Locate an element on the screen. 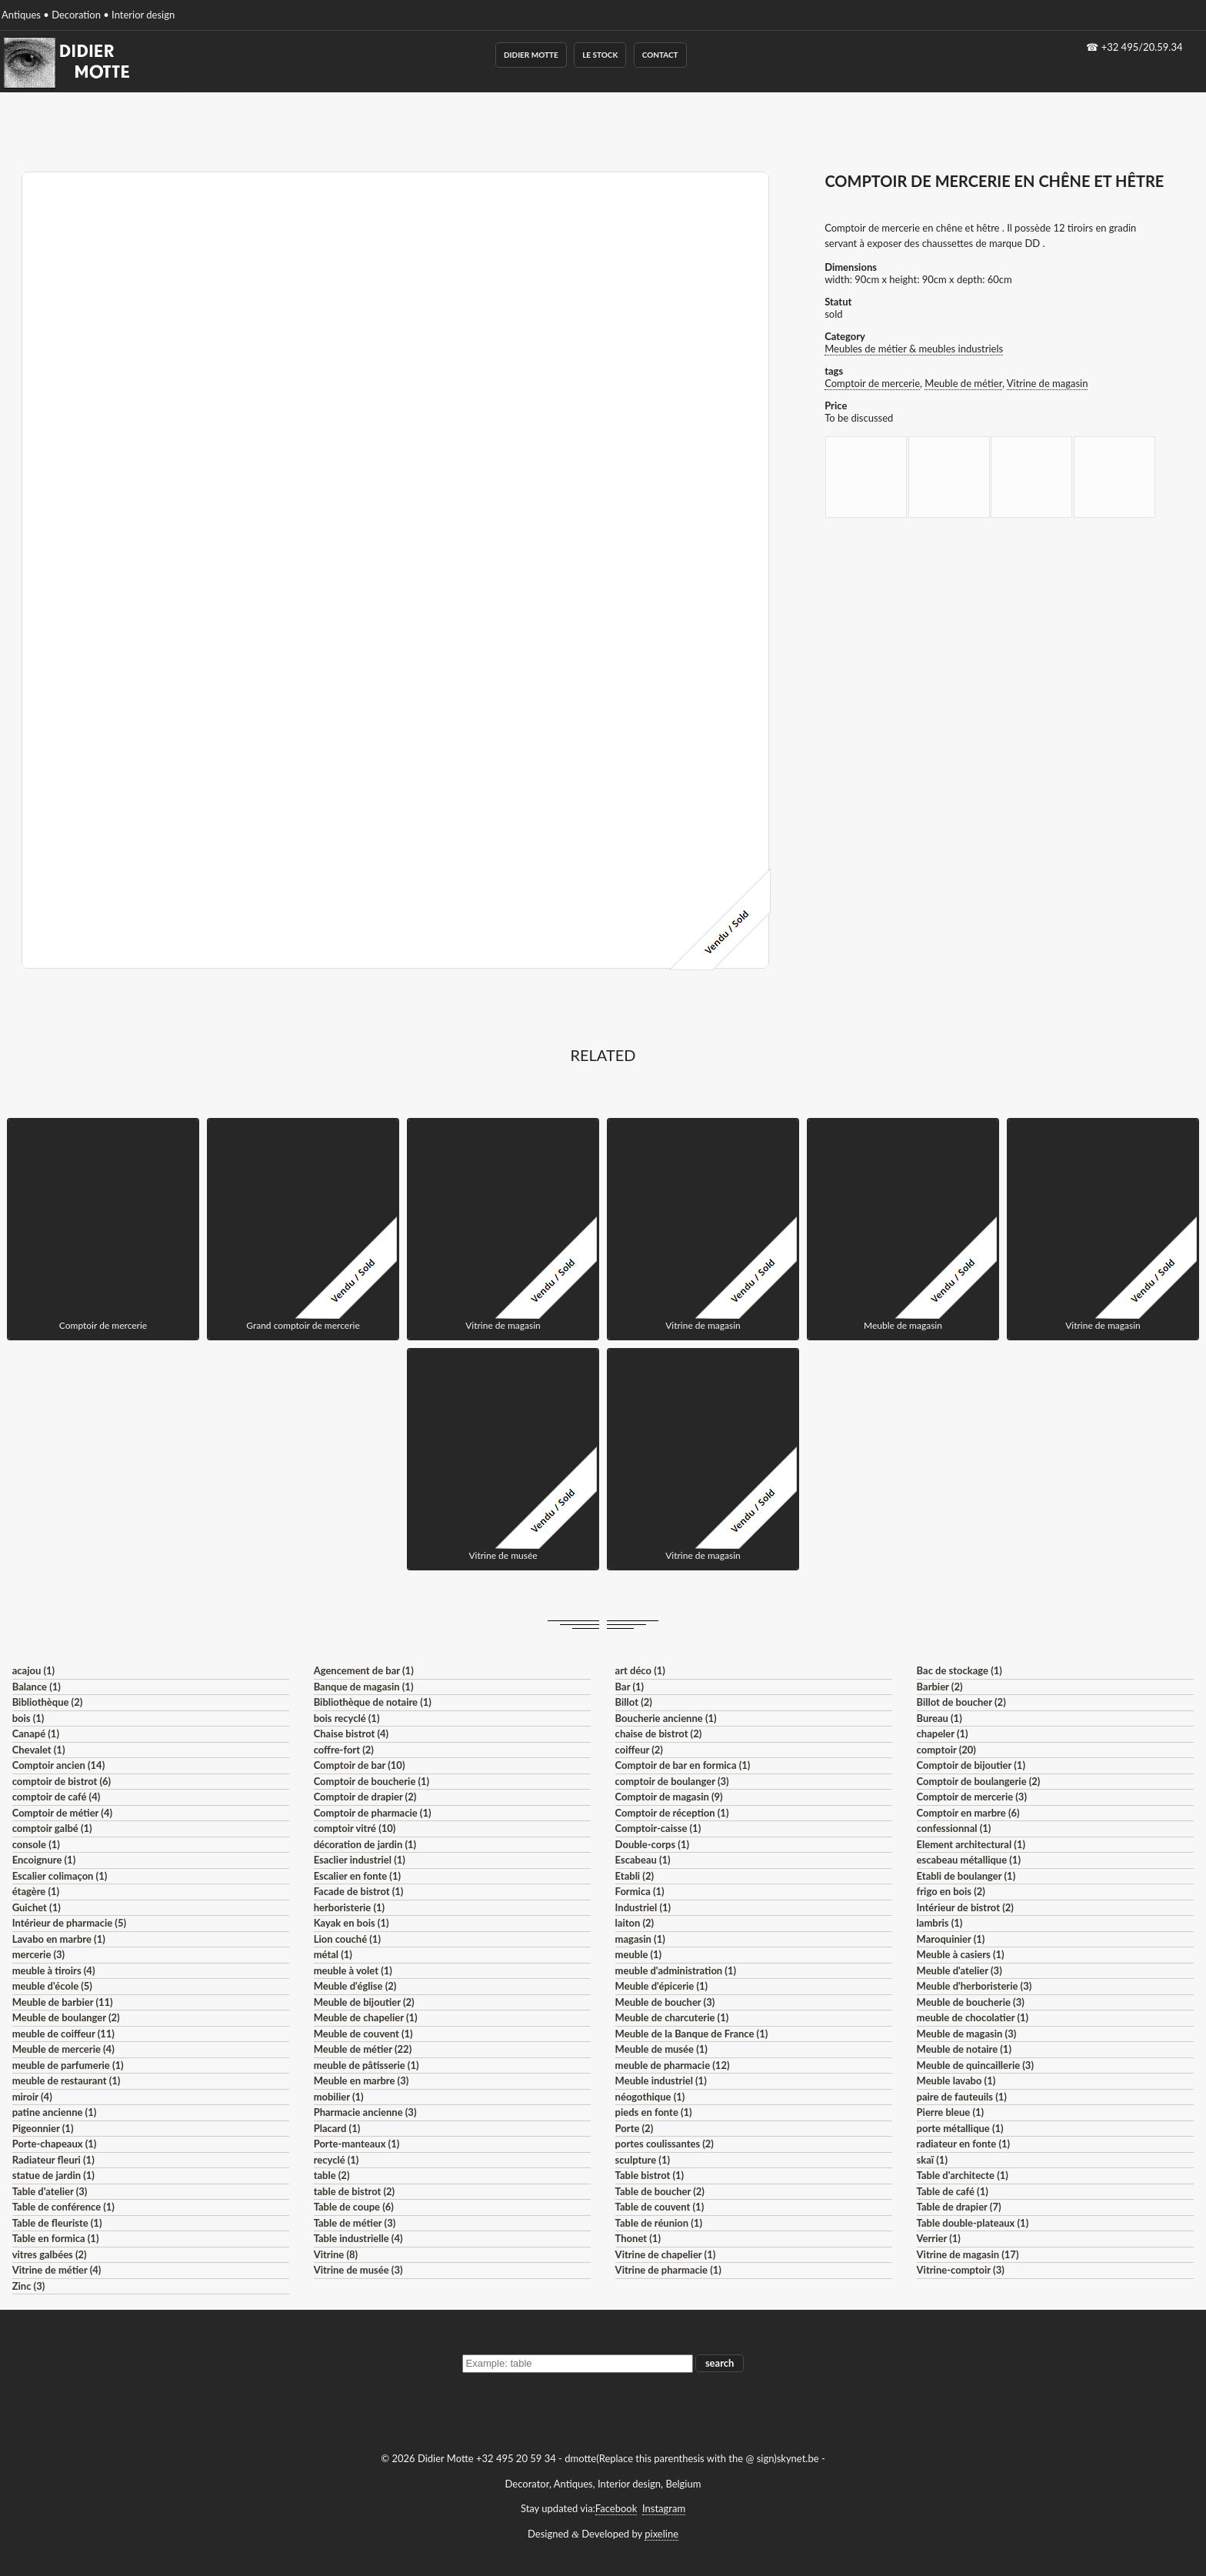  Chaise bistrot (4) is located at coordinates (351, 1733).